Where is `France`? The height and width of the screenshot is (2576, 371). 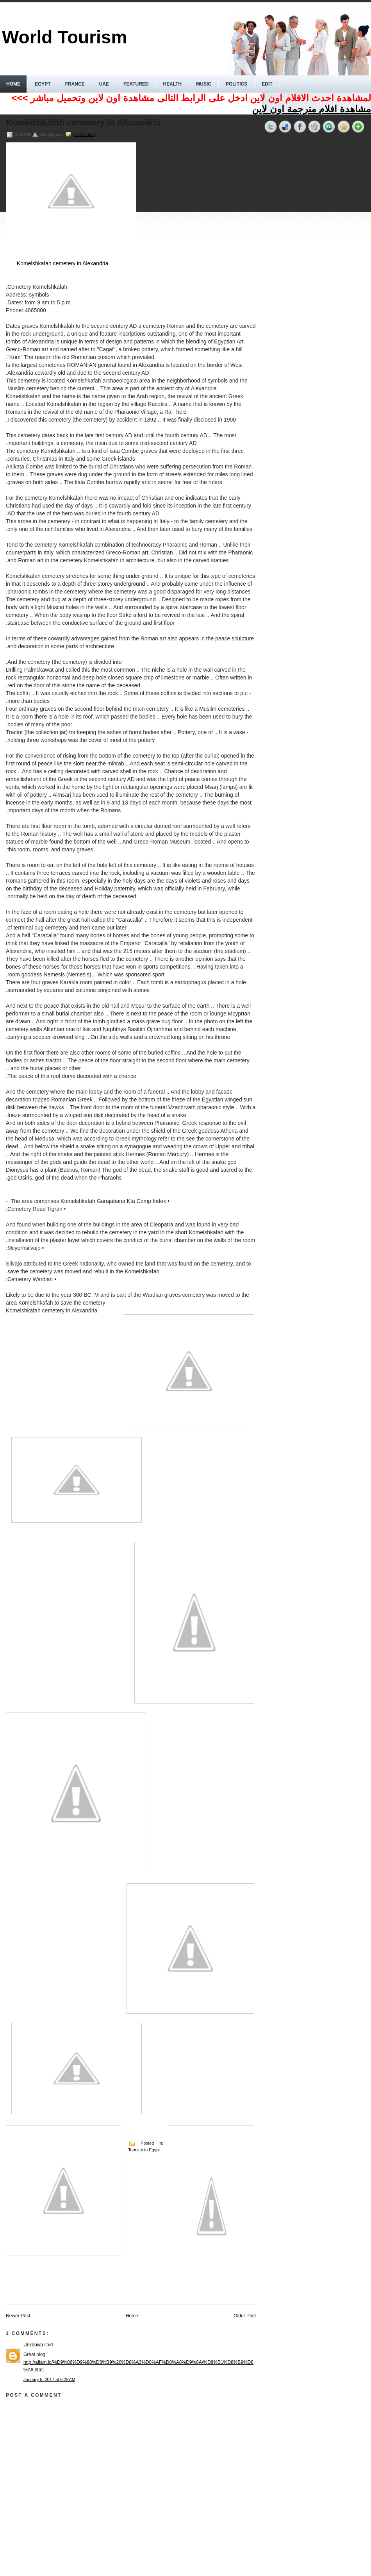
France is located at coordinates (75, 84).